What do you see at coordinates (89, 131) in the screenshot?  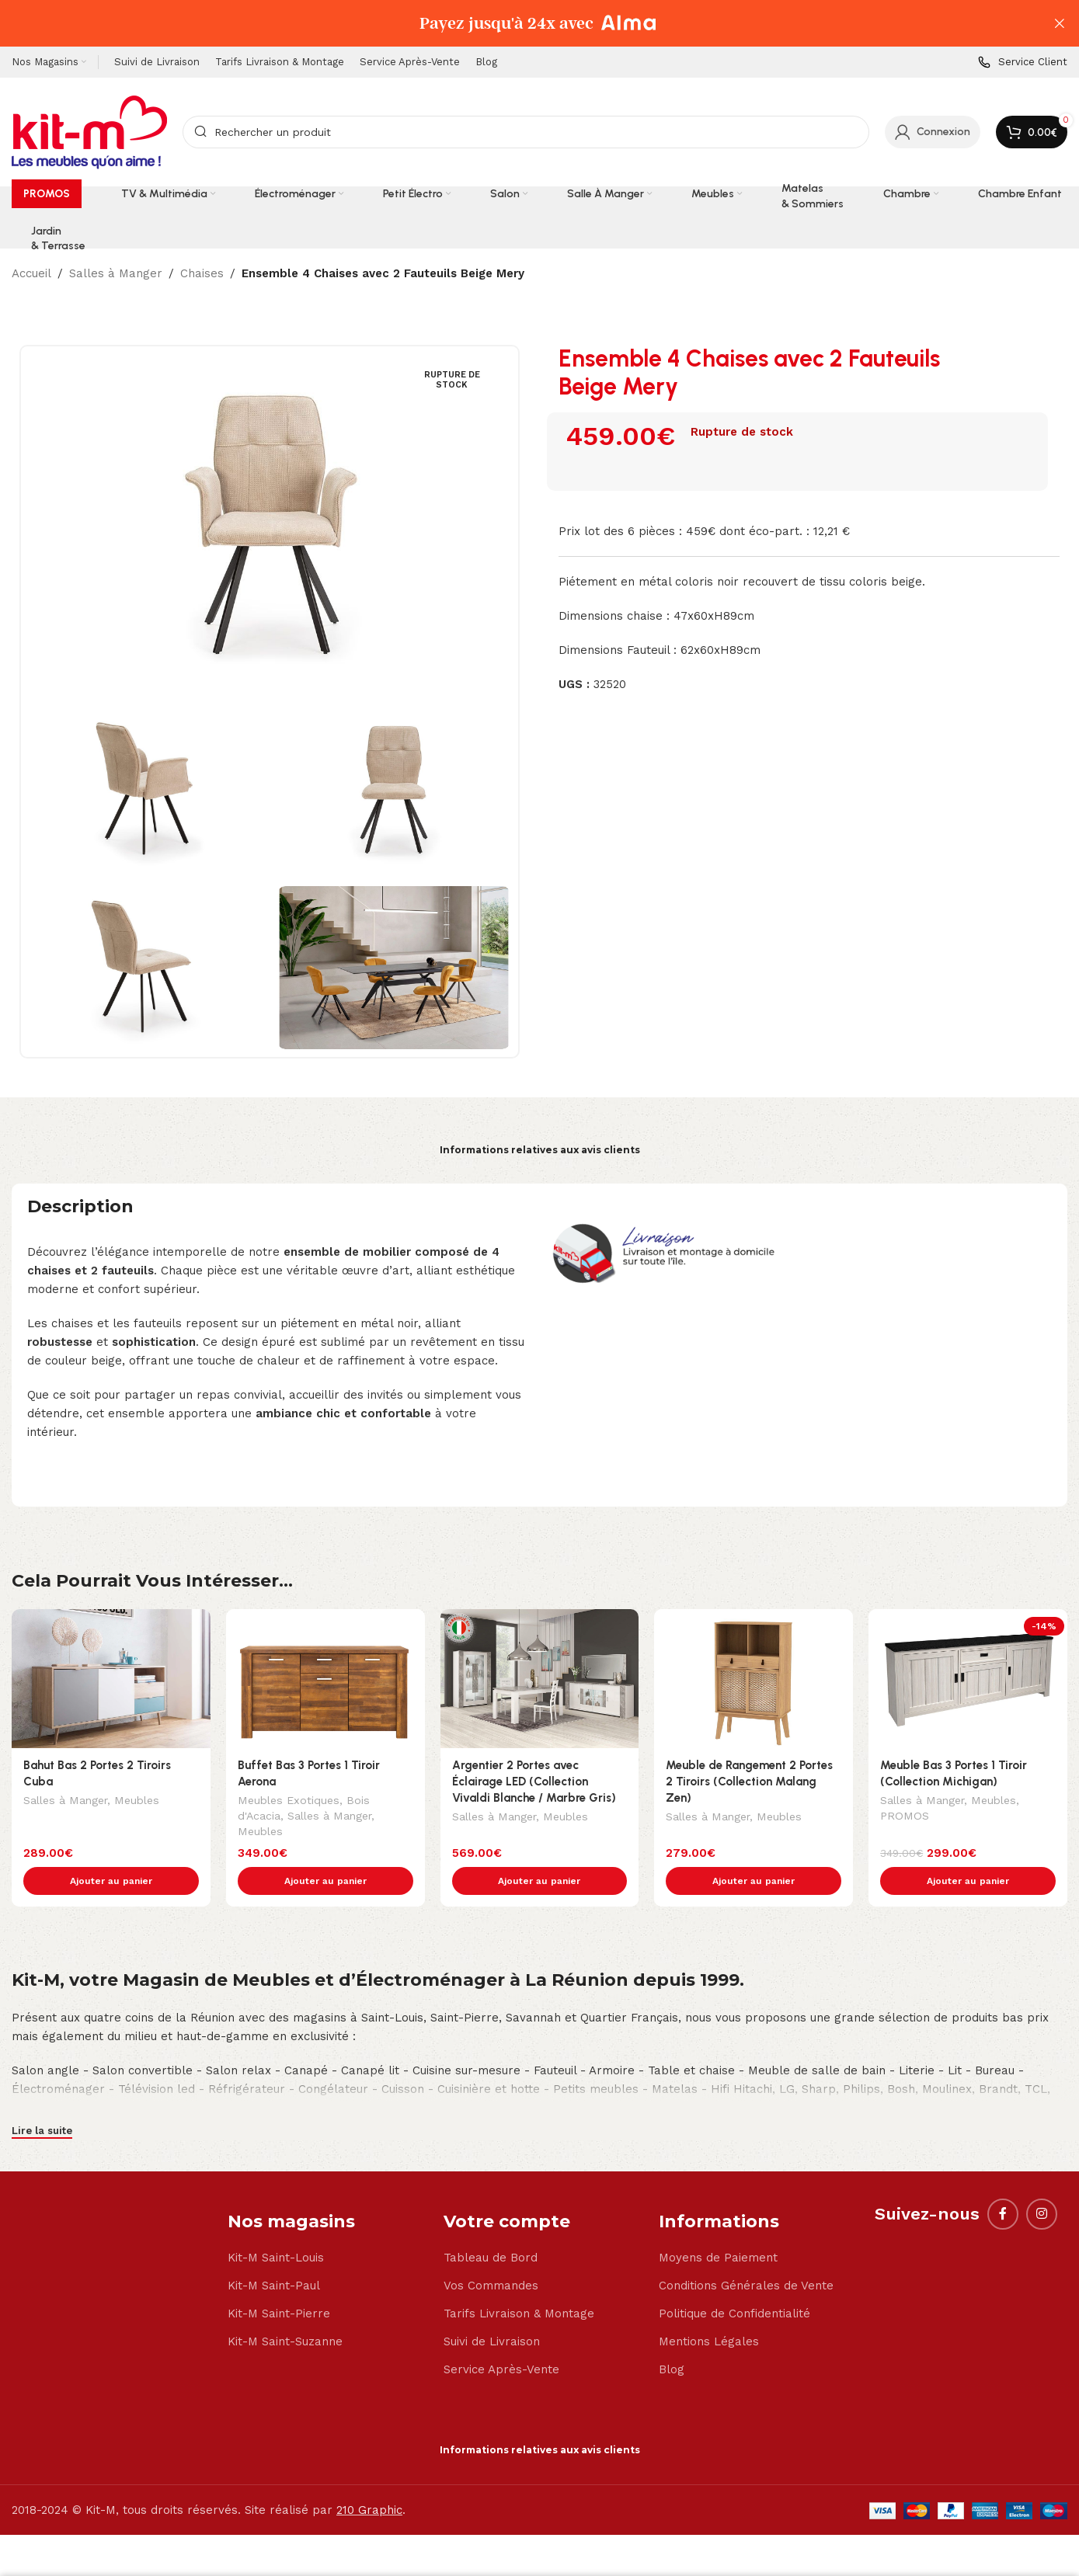 I see `[Site logo]` at bounding box center [89, 131].